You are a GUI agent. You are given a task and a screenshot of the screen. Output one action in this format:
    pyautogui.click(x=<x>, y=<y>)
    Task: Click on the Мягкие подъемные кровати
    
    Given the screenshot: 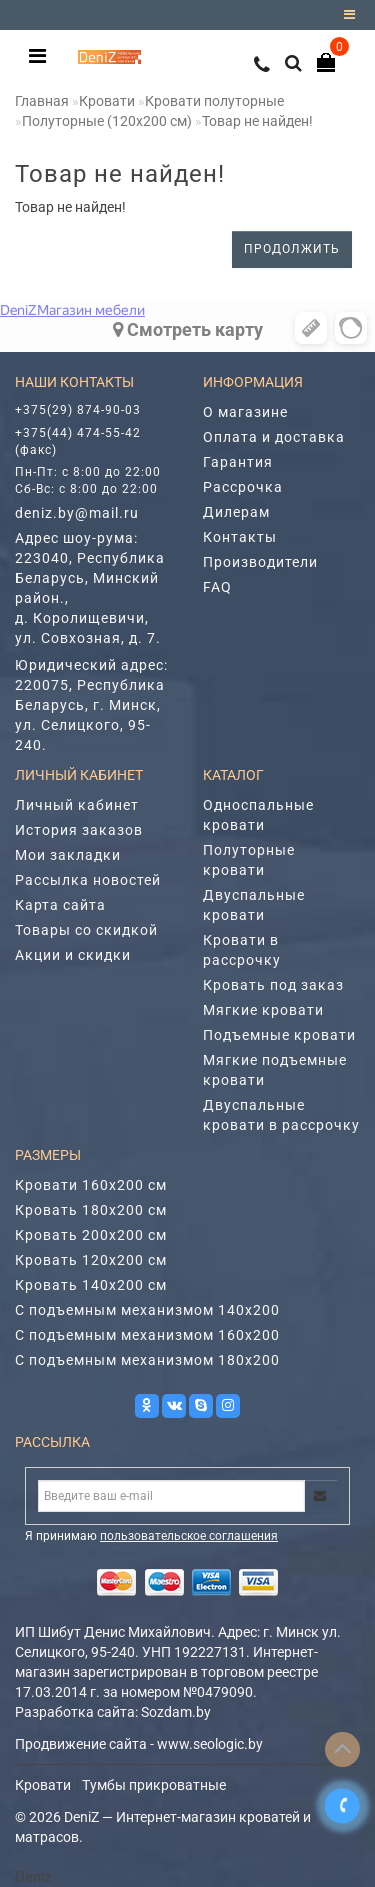 What is the action you would take?
    pyautogui.click(x=275, y=1070)
    